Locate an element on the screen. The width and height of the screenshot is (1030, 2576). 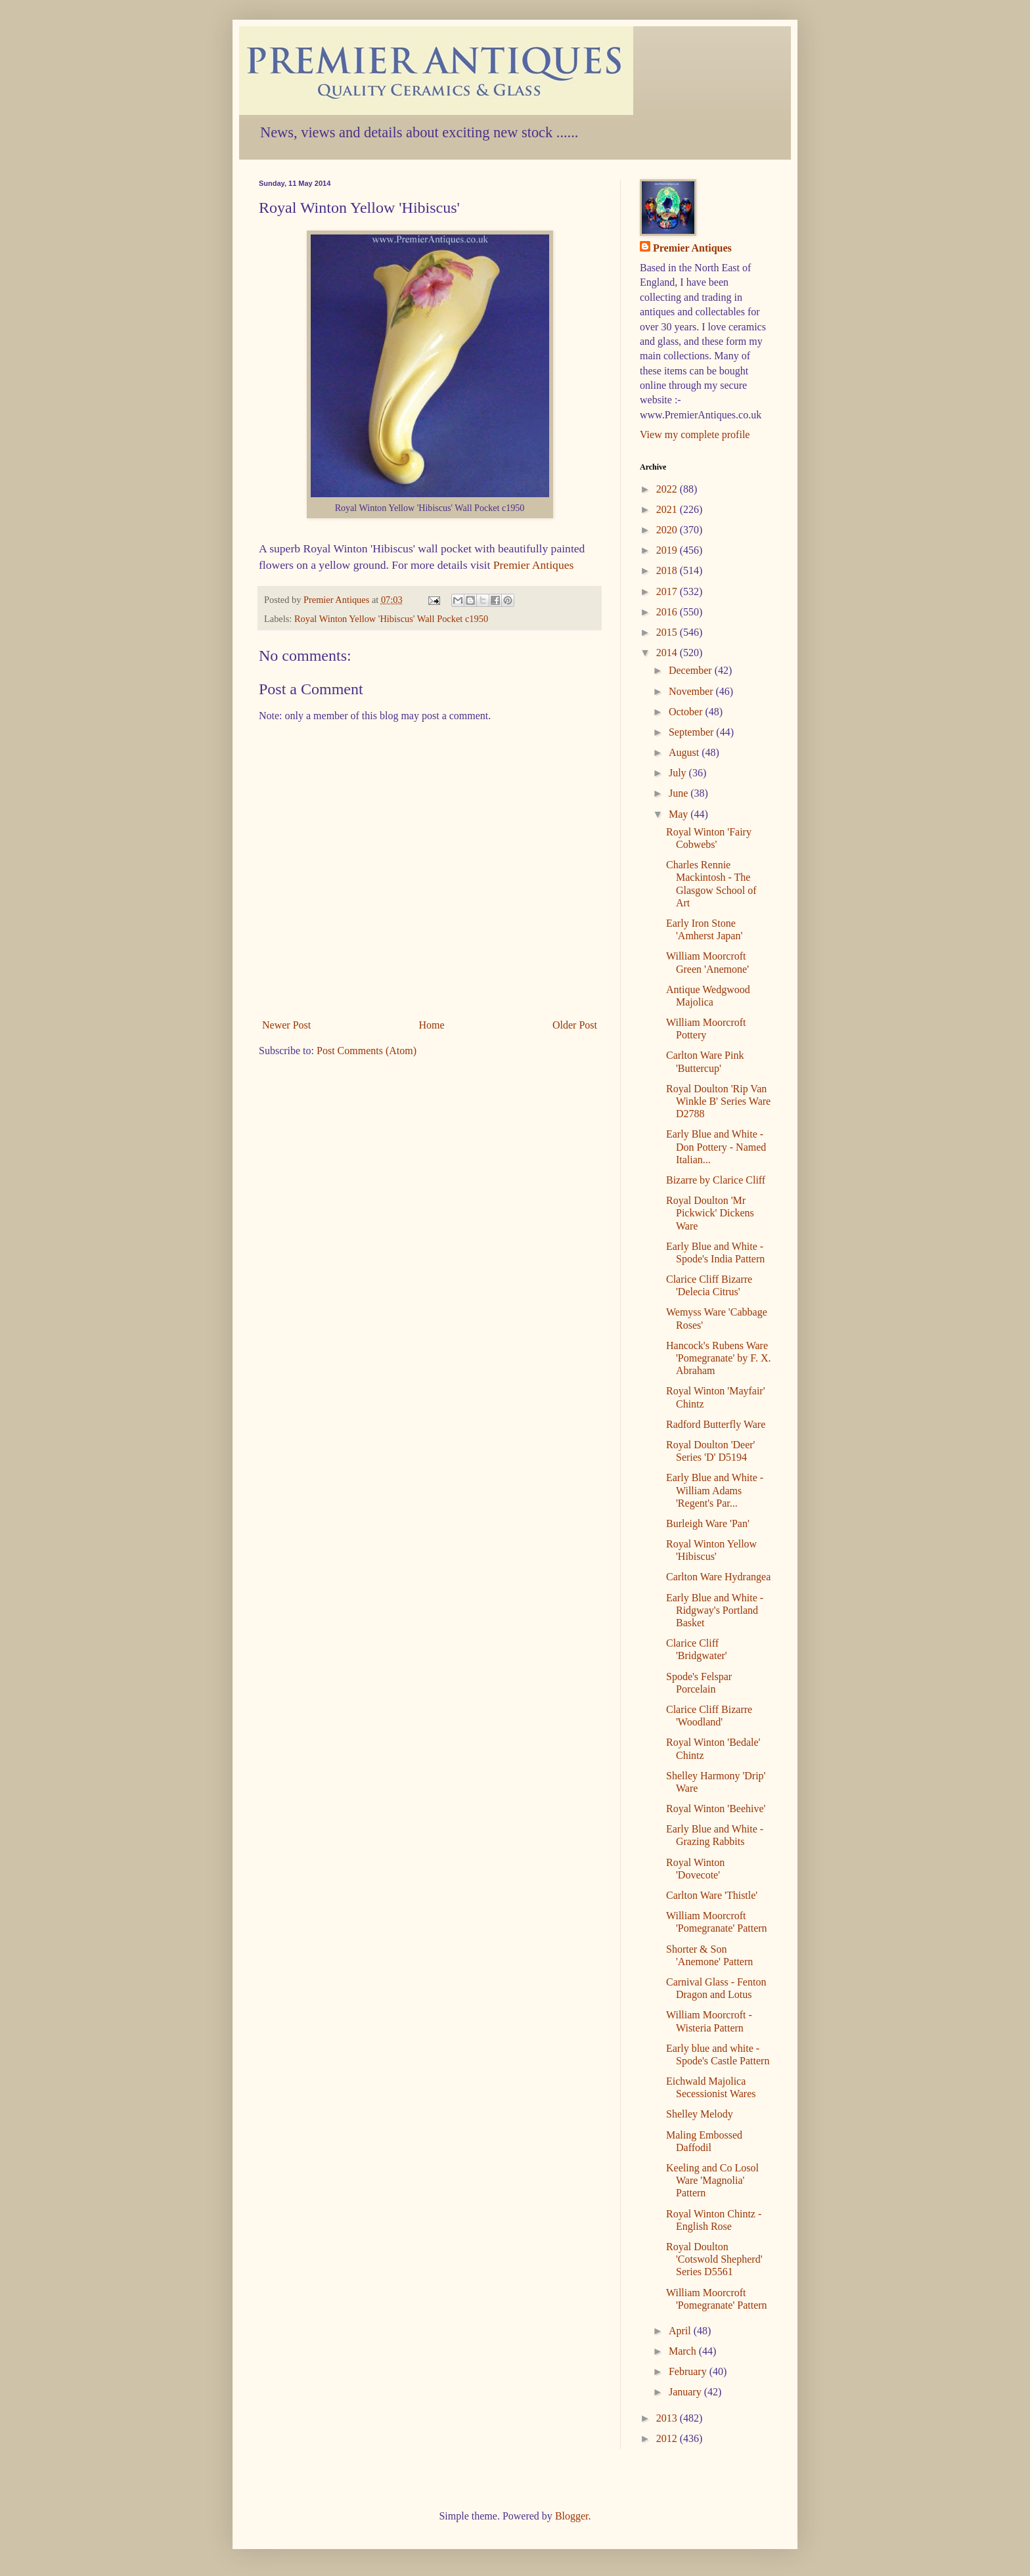
Premier Antiques is located at coordinates (533, 564).